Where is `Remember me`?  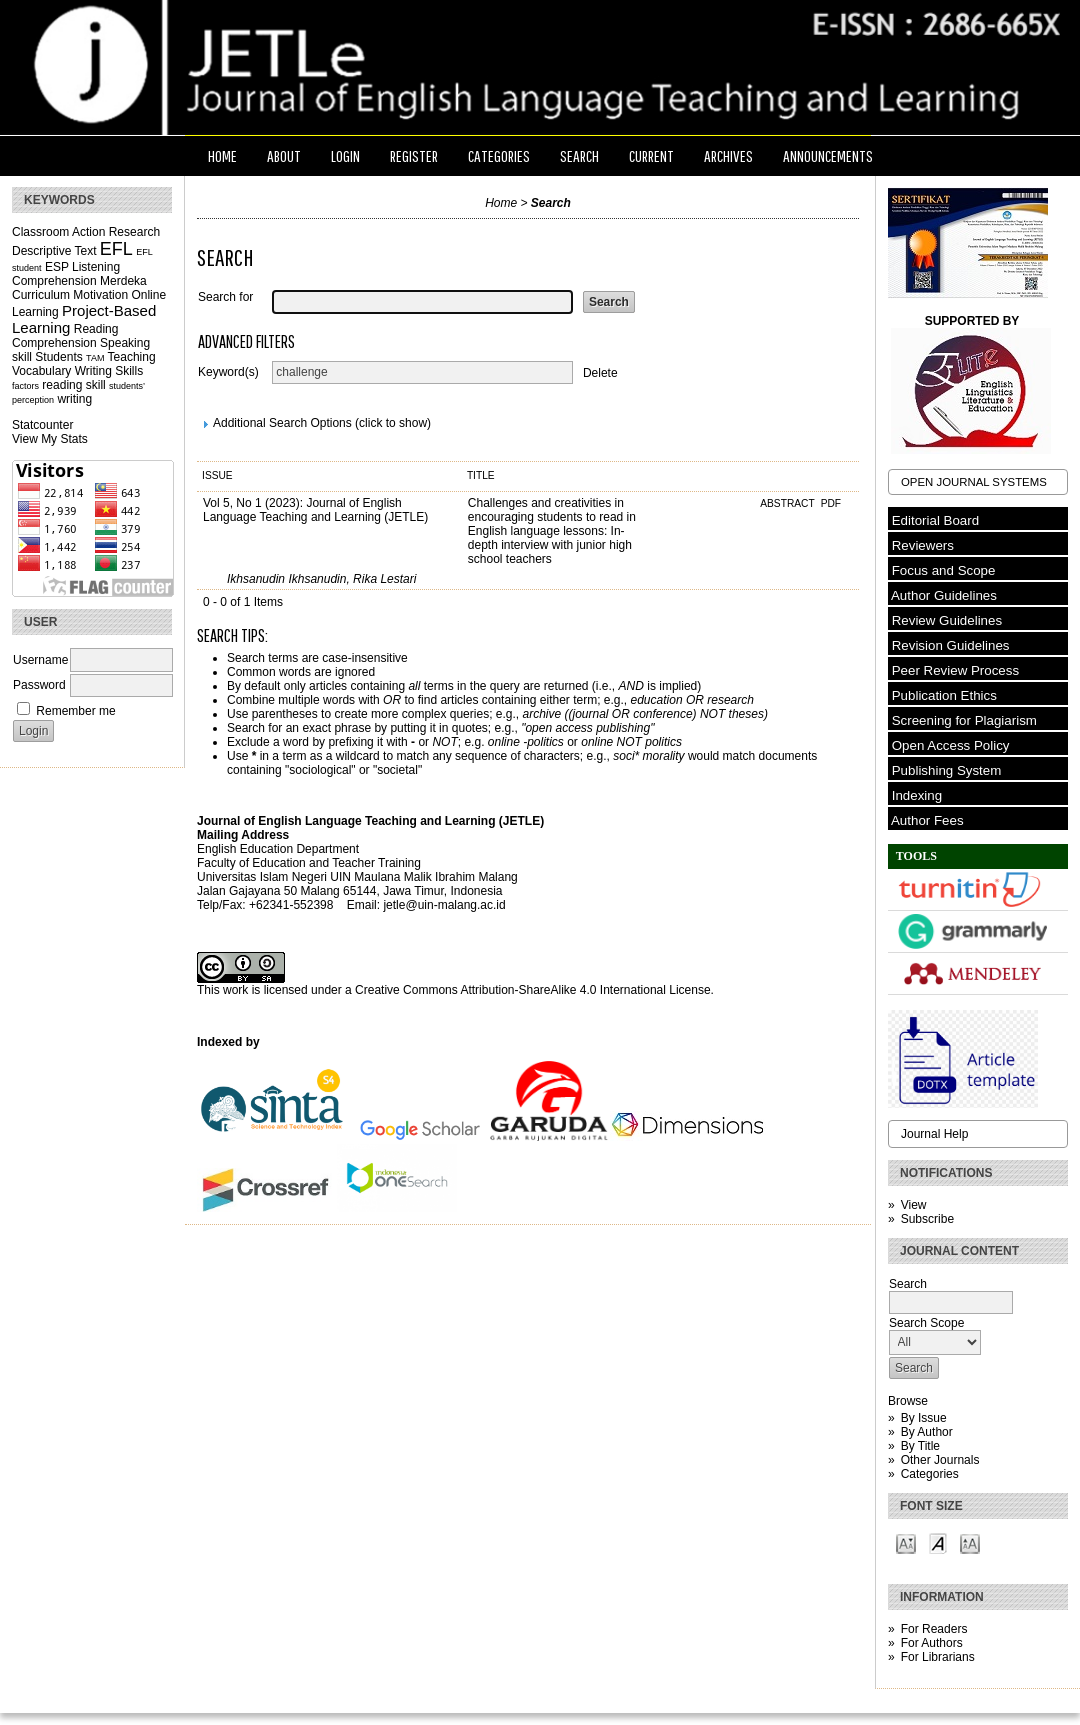 Remember me is located at coordinates (75, 711).